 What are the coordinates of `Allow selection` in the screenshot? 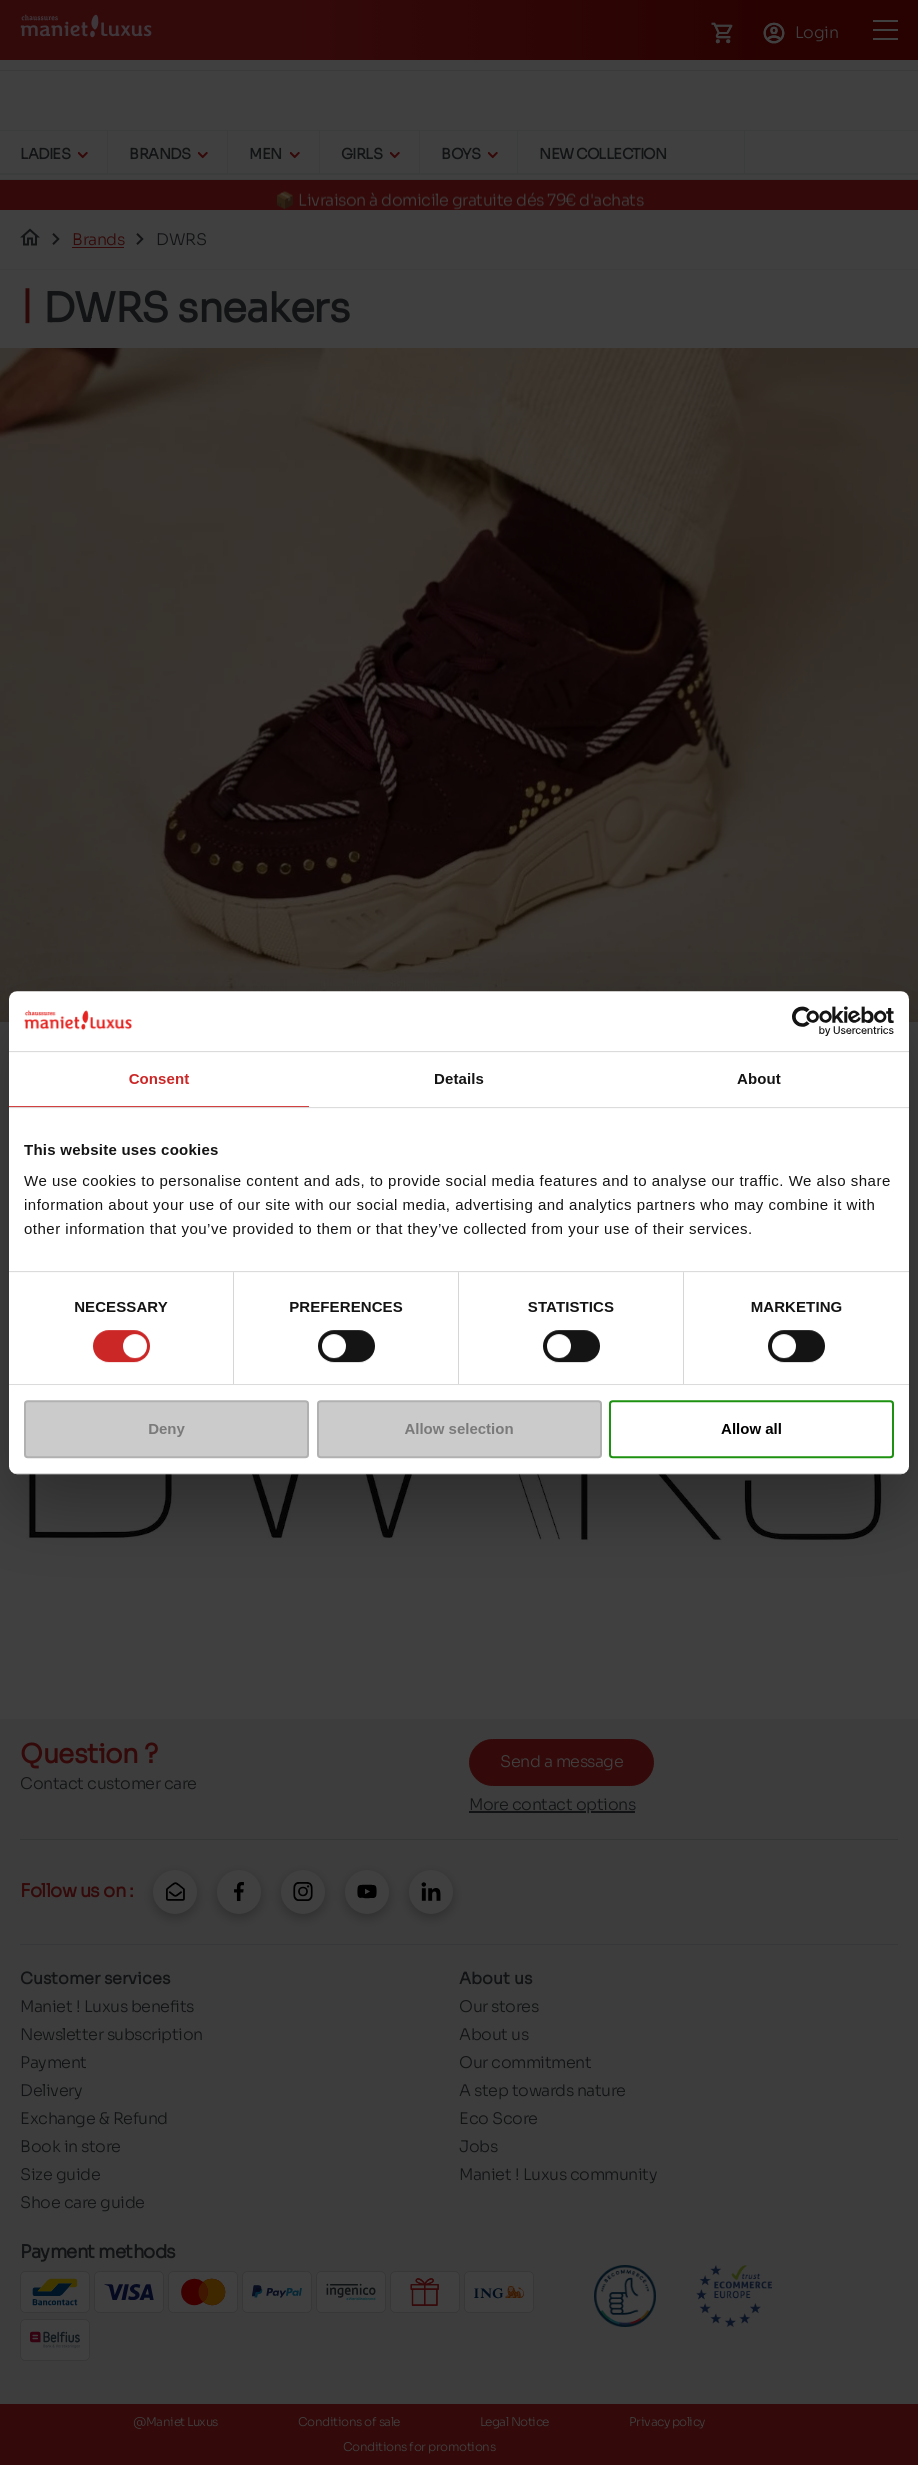 It's located at (458, 1428).